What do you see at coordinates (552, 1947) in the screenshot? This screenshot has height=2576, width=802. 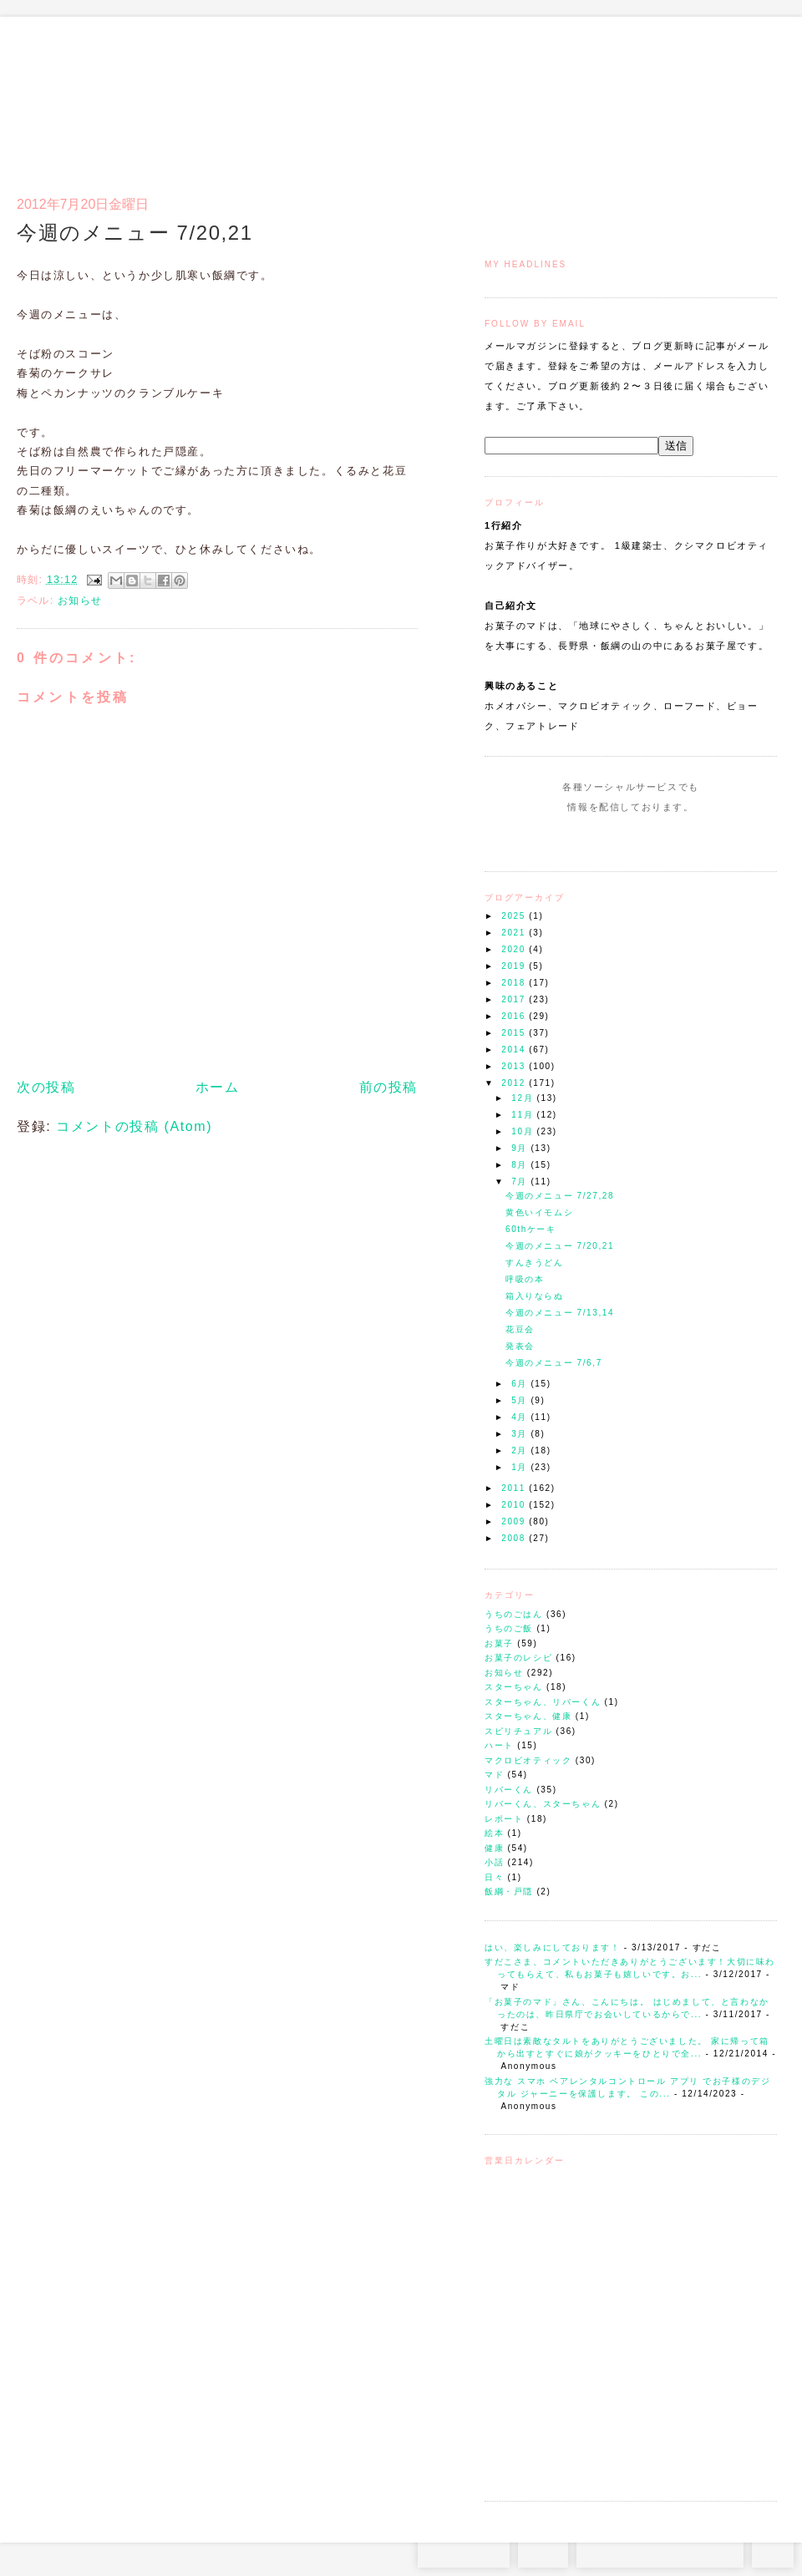 I see `はい、楽しみにしております！` at bounding box center [552, 1947].